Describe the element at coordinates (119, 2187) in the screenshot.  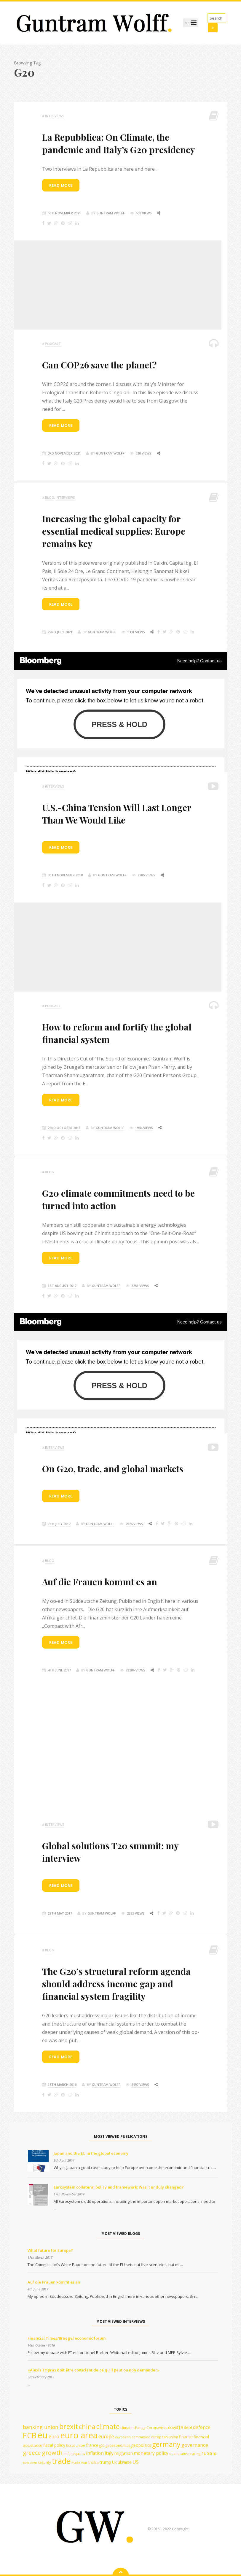
I see `Eurosystem collateral policy and framework: Was it unduly changed?` at that location.